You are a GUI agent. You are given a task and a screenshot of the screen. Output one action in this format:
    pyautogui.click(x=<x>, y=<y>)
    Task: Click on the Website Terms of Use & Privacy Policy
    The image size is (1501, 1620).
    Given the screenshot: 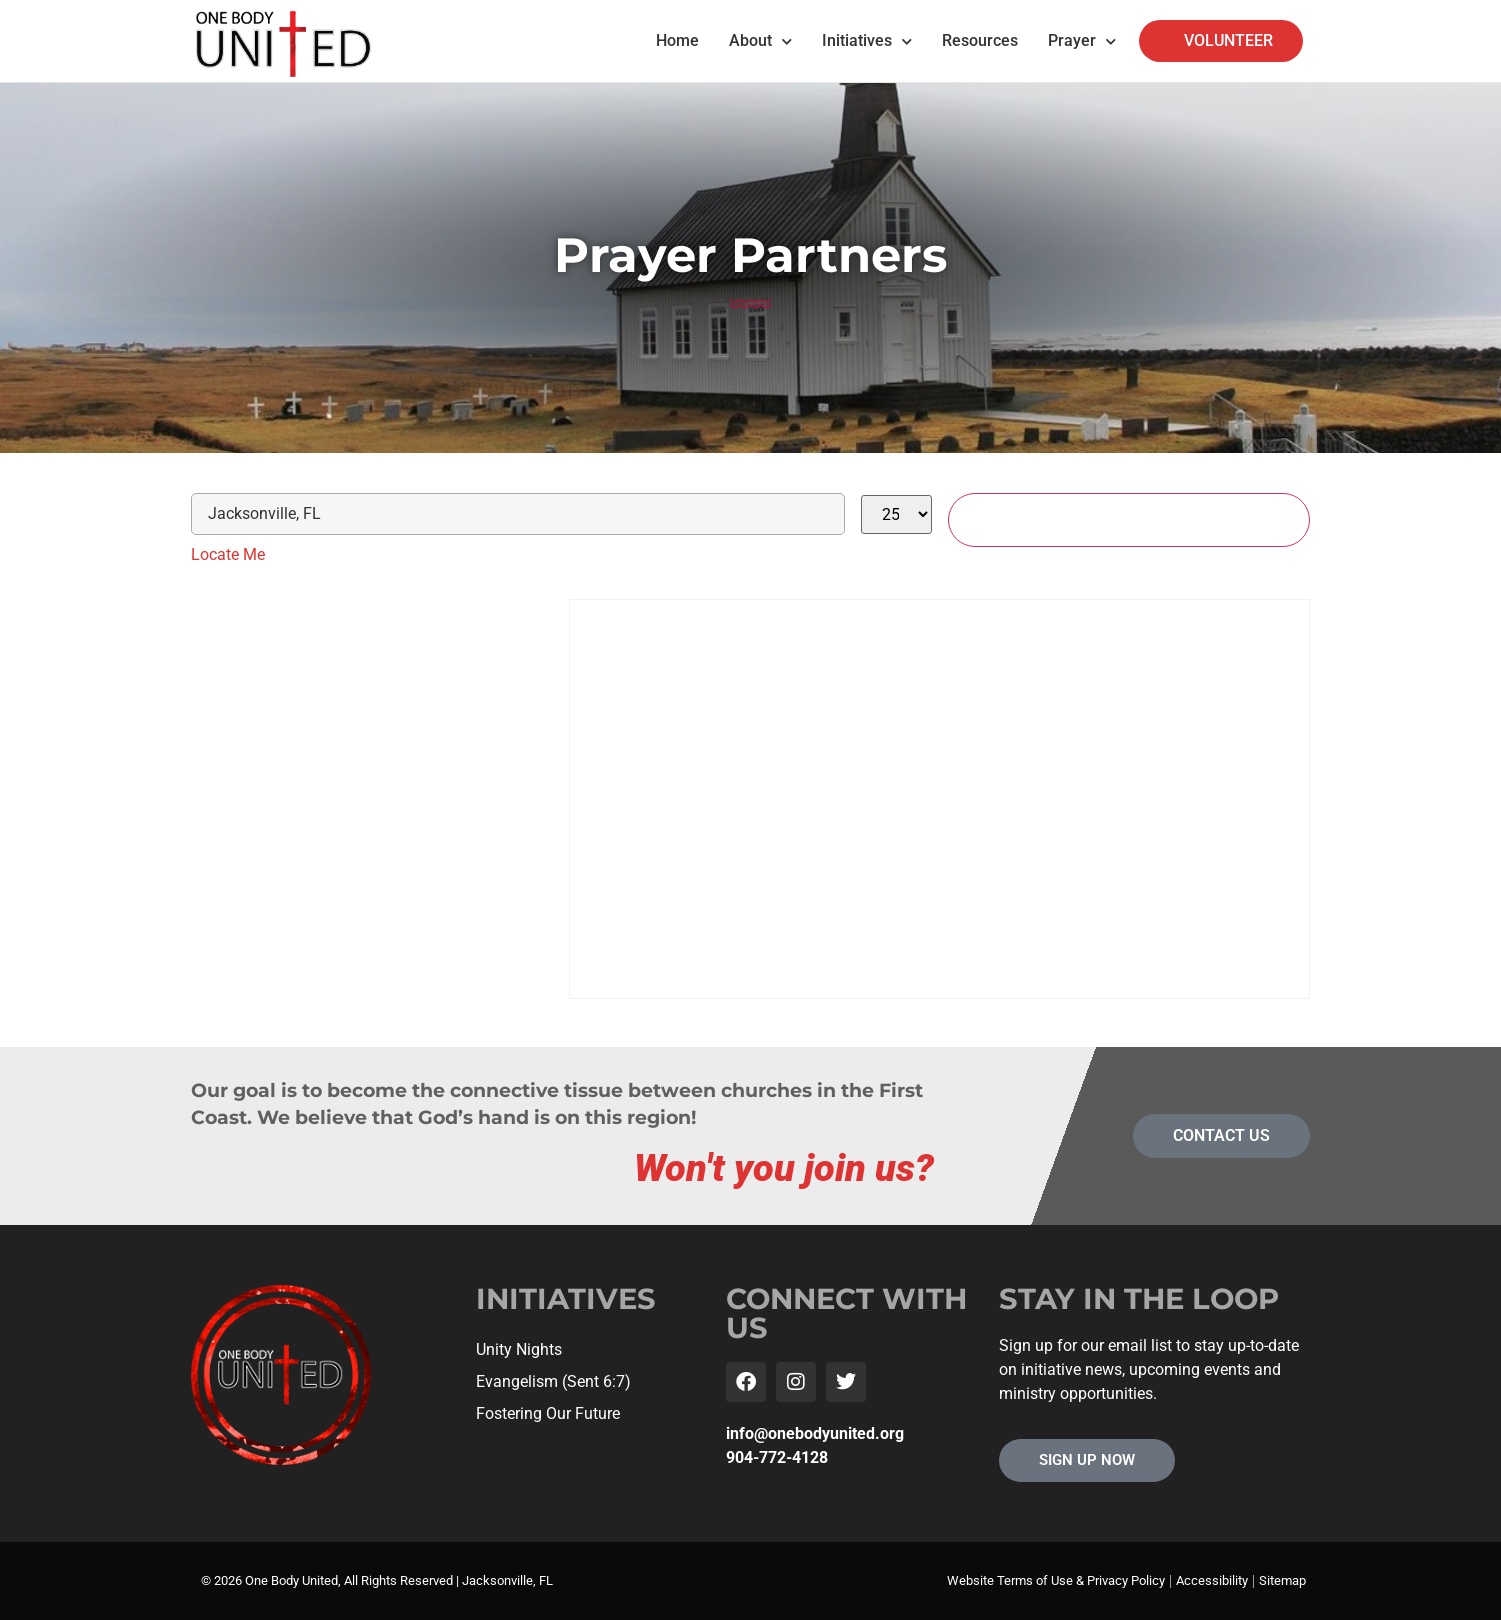 What is the action you would take?
    pyautogui.click(x=1056, y=1580)
    